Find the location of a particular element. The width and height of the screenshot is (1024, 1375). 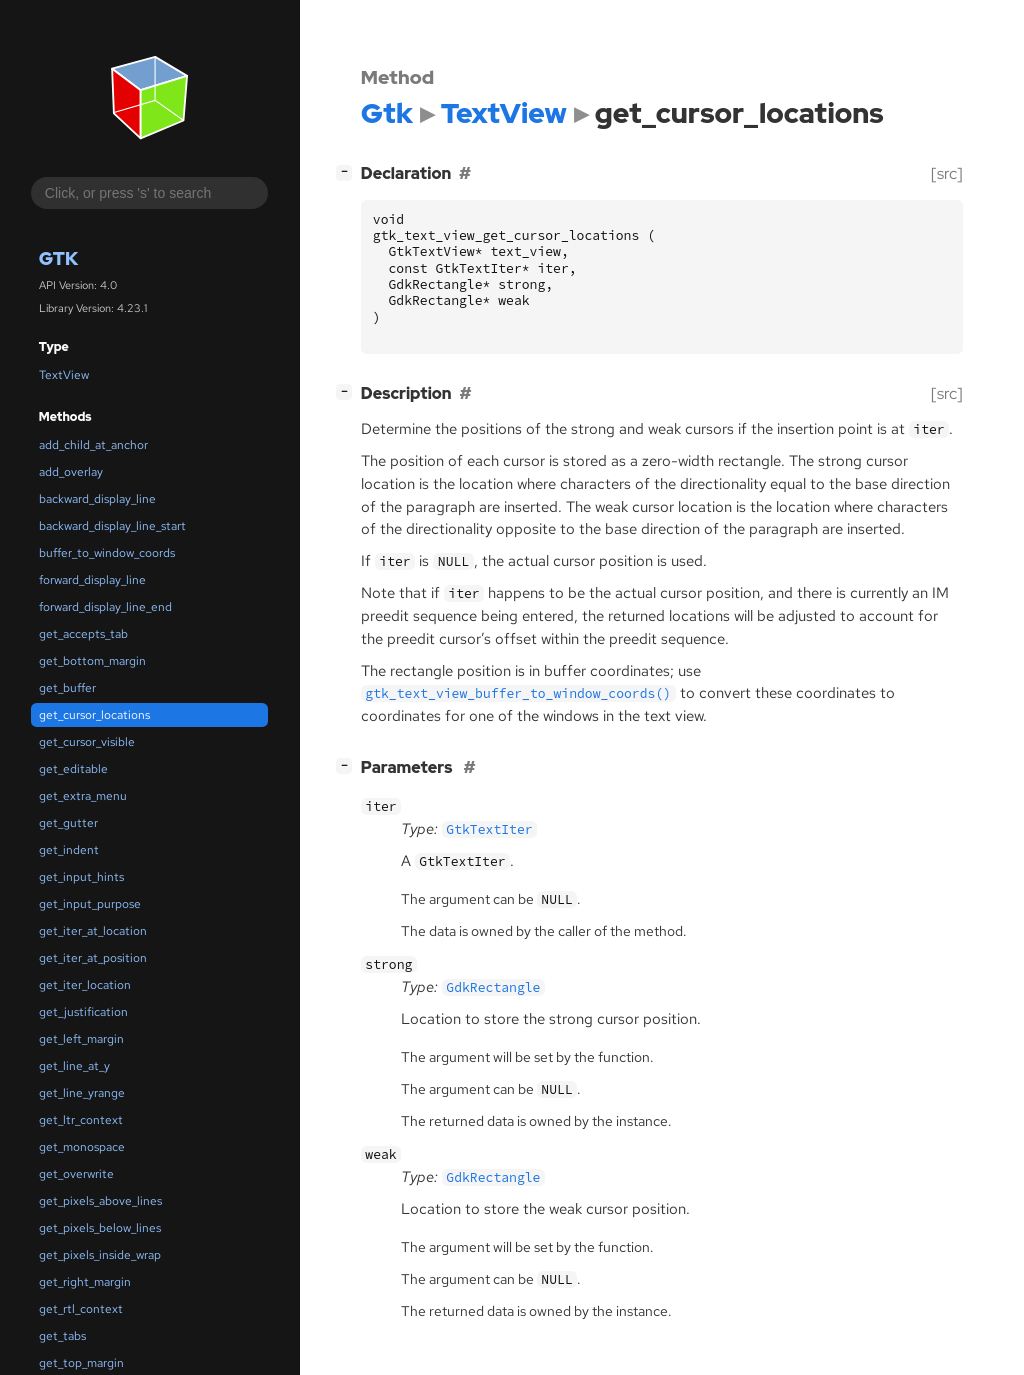

get_indent is located at coordinates (69, 850).